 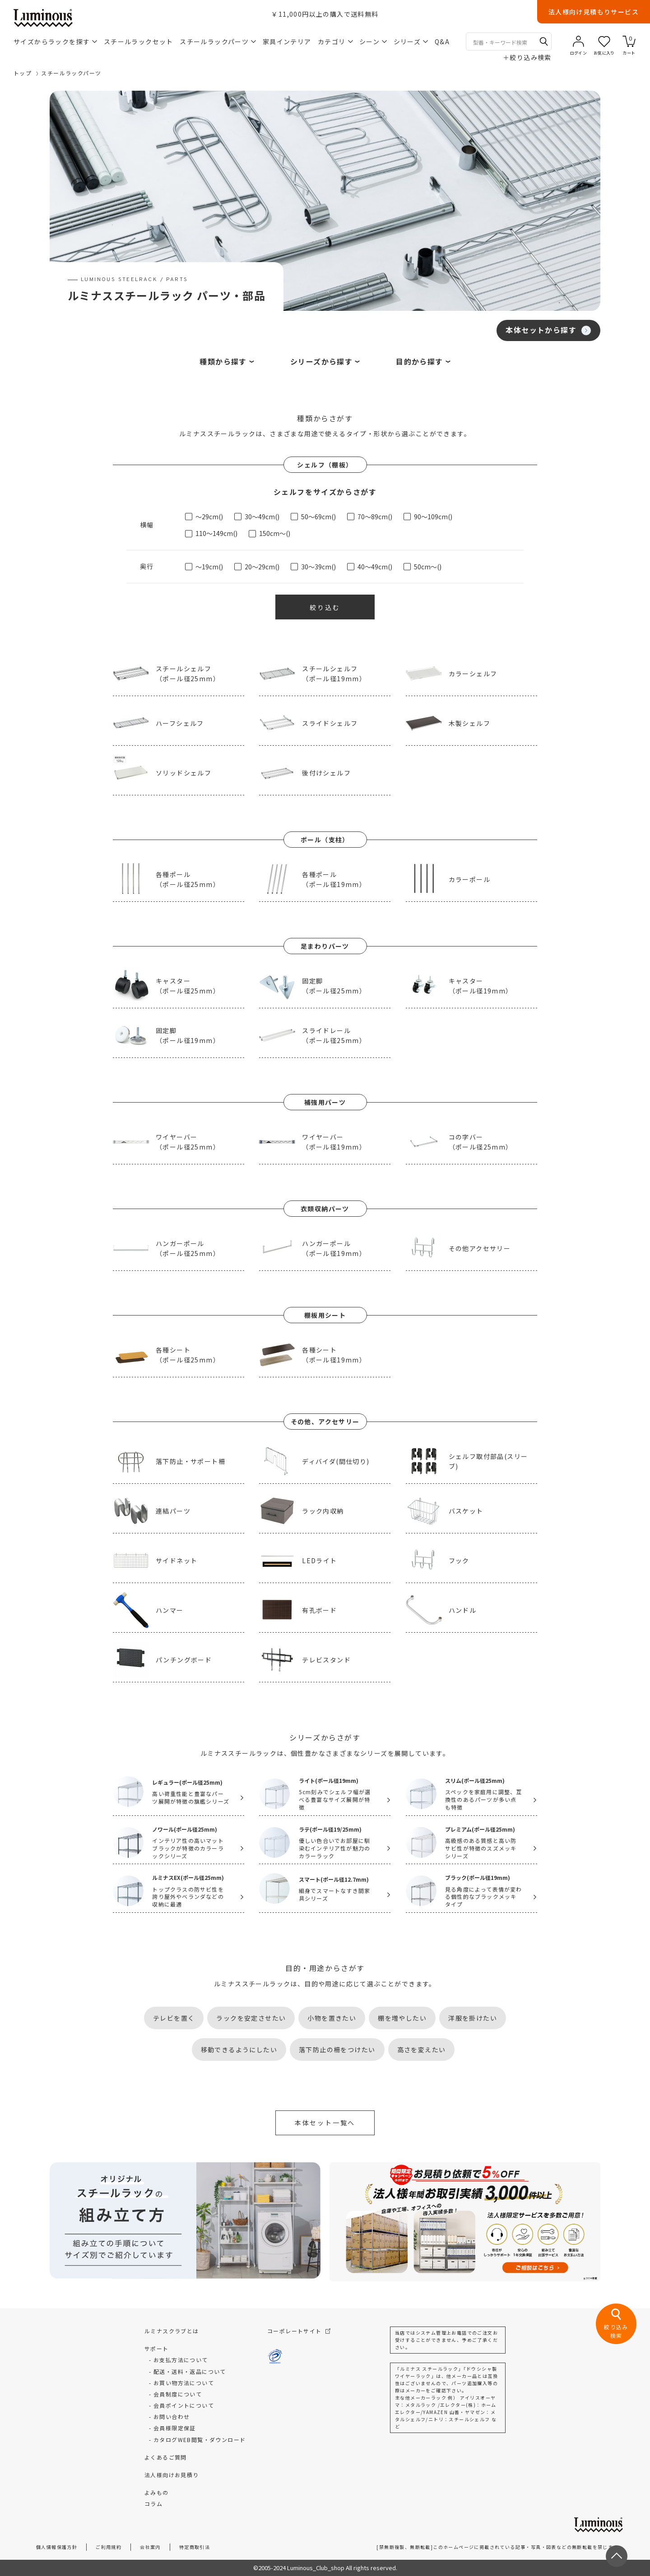 What do you see at coordinates (55, 41) in the screenshot?
I see `サイズからラックを探す` at bounding box center [55, 41].